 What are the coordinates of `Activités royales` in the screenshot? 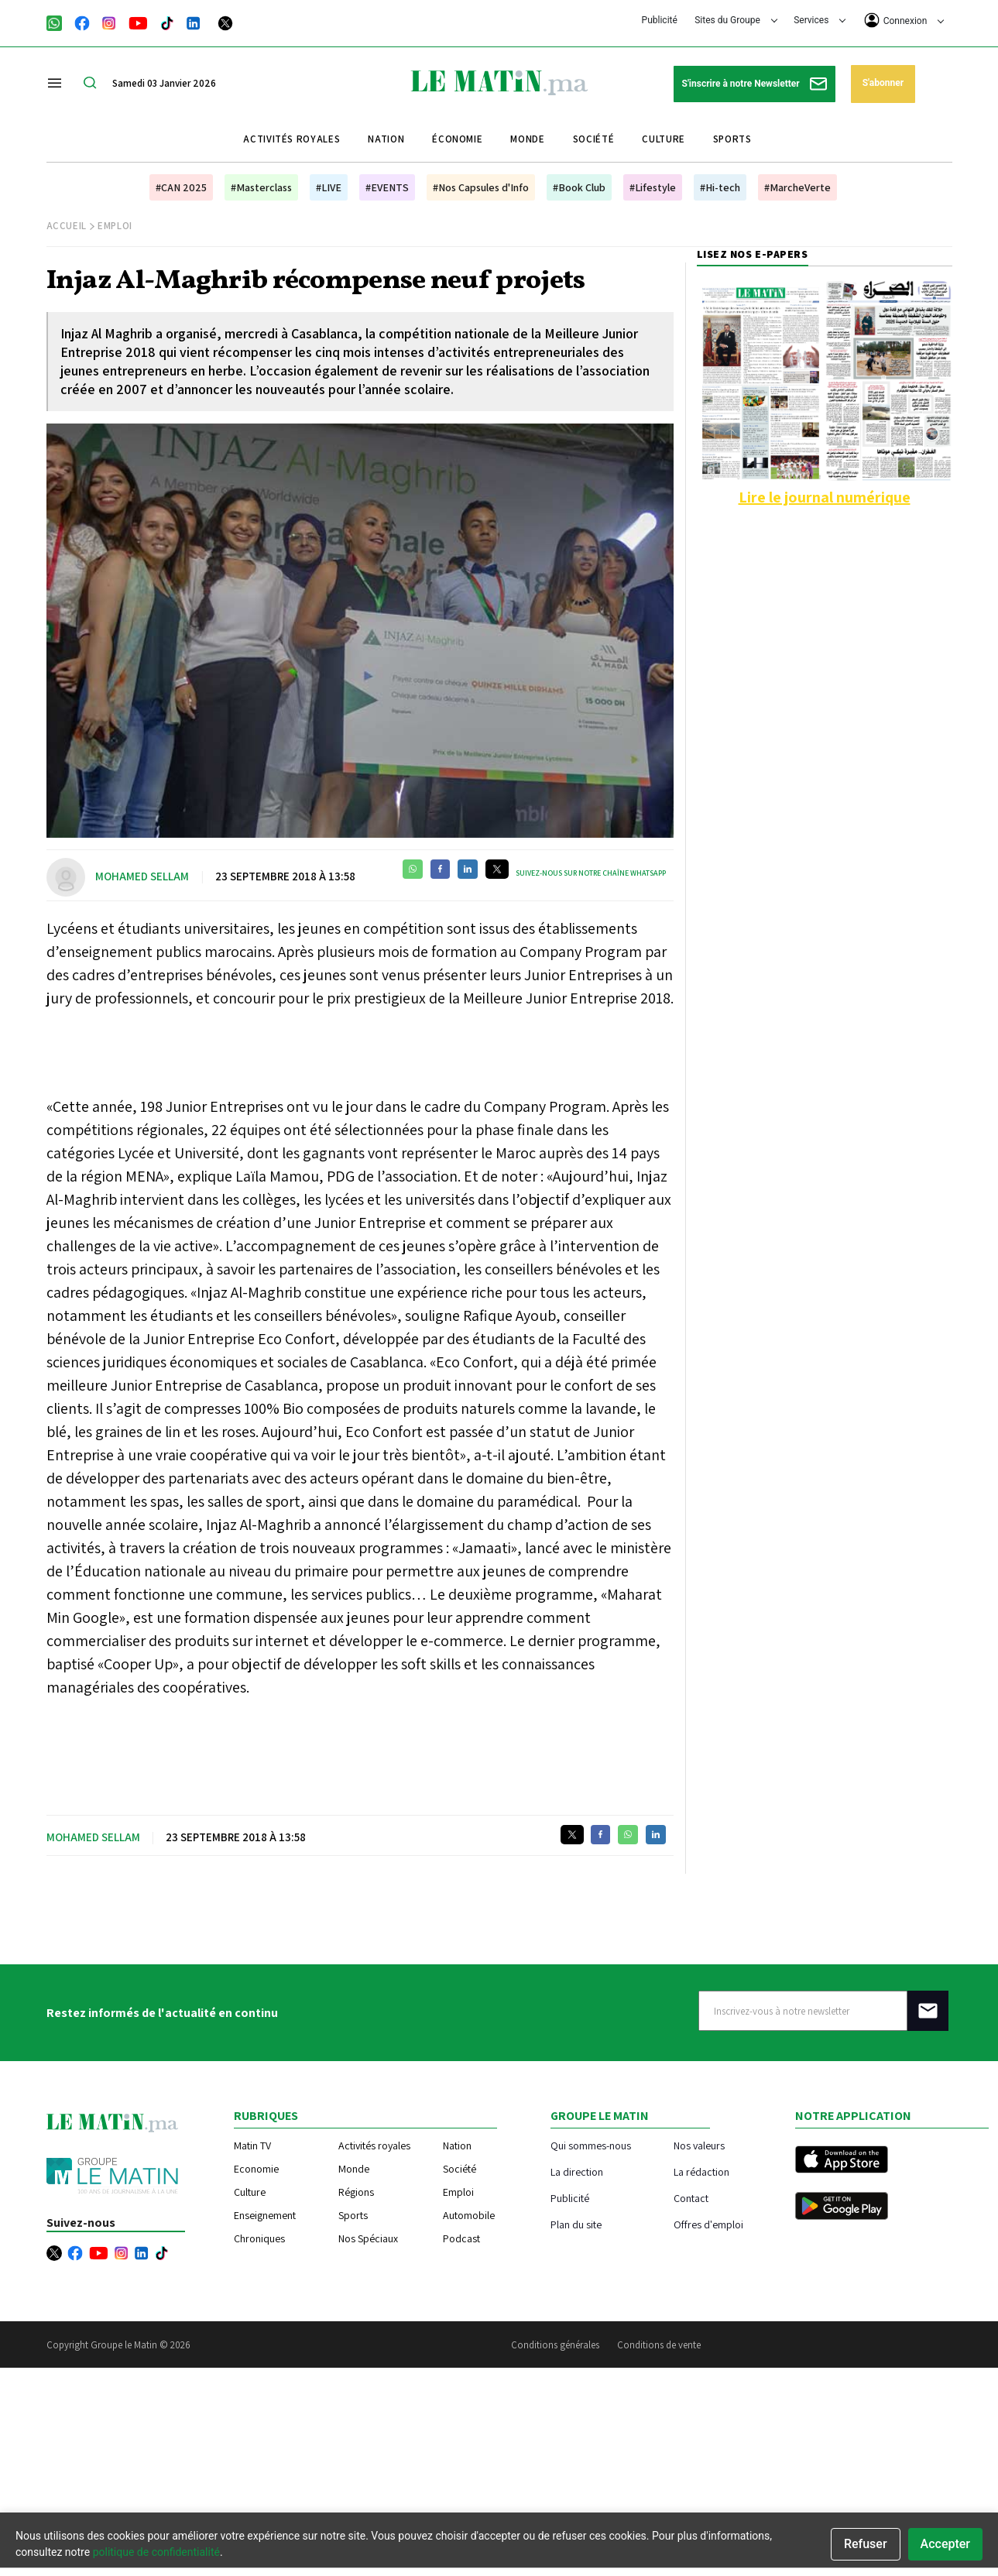 It's located at (291, 139).